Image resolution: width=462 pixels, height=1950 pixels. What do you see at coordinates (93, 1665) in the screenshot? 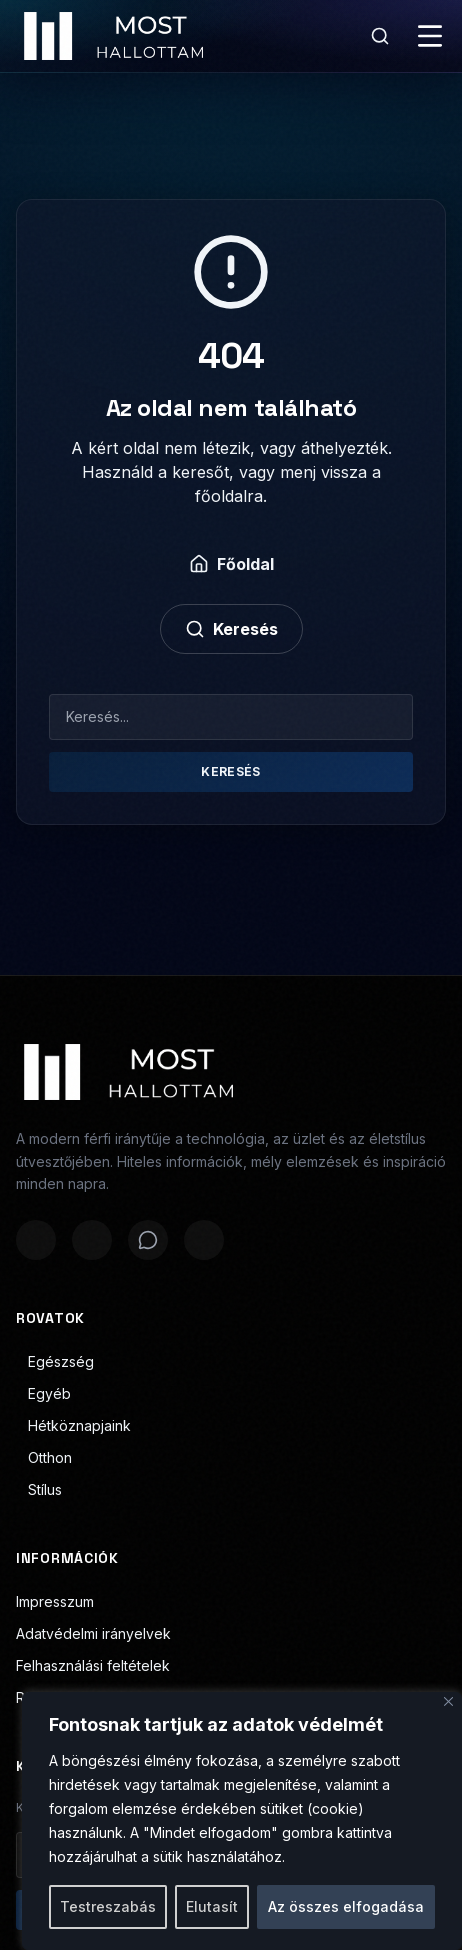
I see `Felhasználási feltételek` at bounding box center [93, 1665].